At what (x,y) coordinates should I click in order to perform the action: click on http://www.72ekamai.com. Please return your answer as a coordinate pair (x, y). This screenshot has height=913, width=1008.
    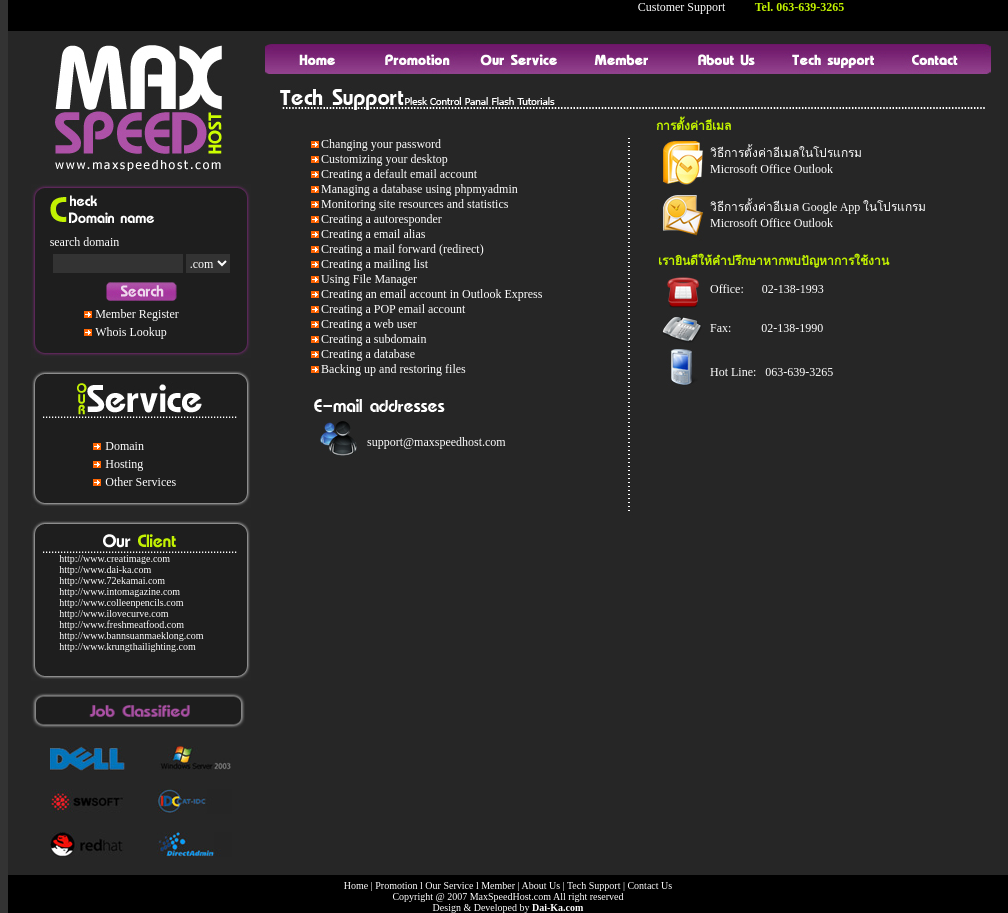
    Looking at the image, I should click on (112, 580).